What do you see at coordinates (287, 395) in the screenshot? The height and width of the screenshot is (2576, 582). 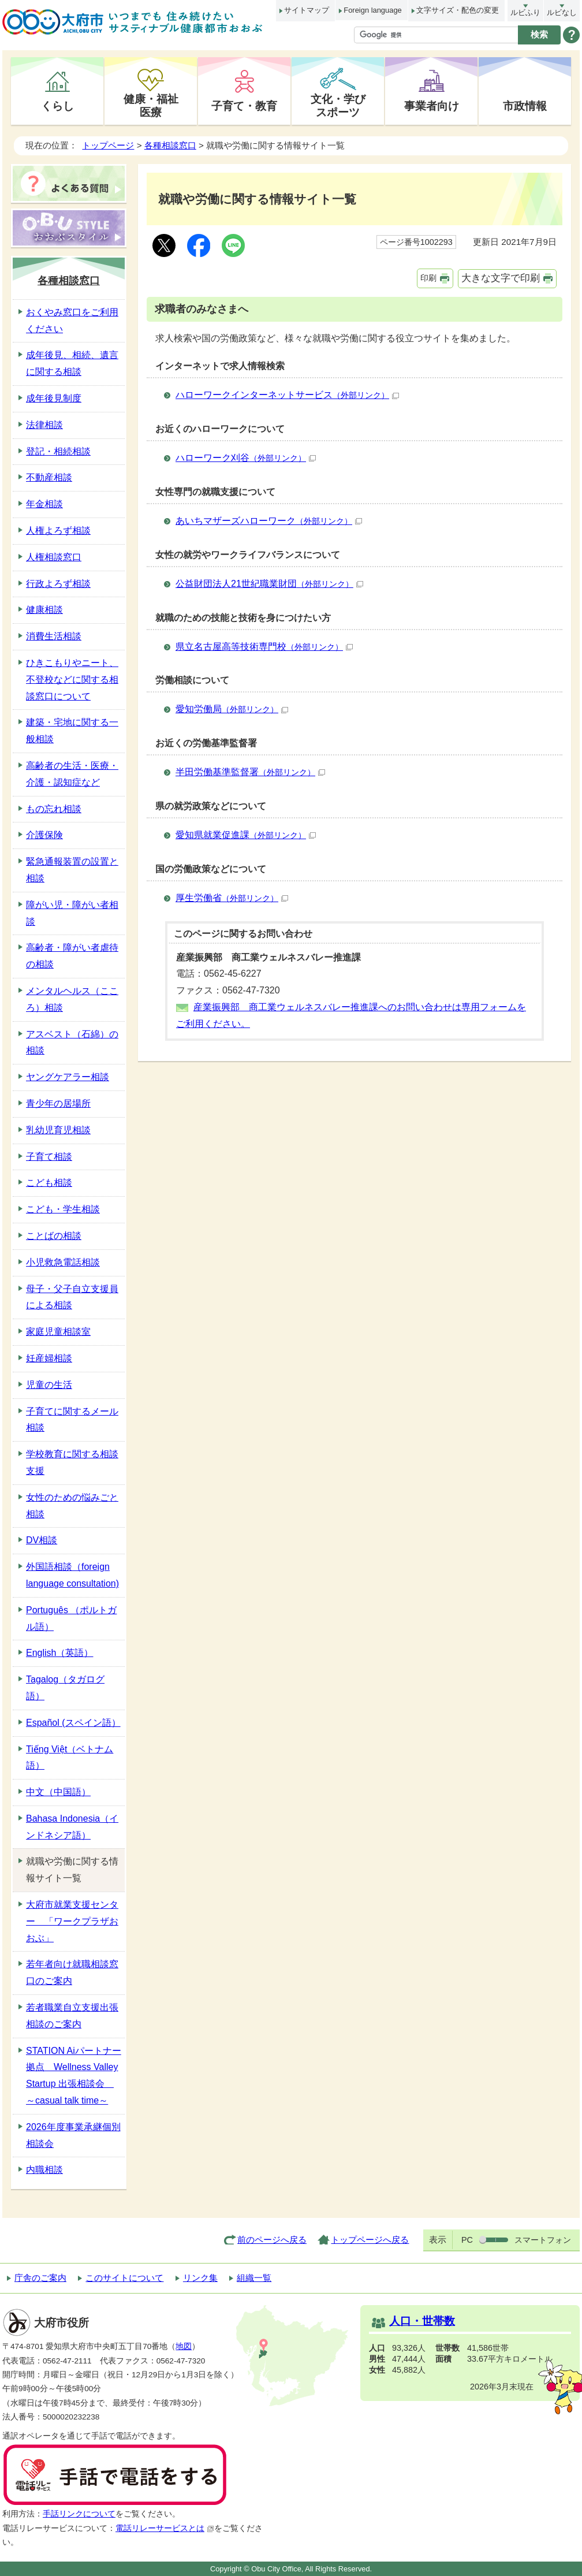 I see `ハローワークインターネットサービス` at bounding box center [287, 395].